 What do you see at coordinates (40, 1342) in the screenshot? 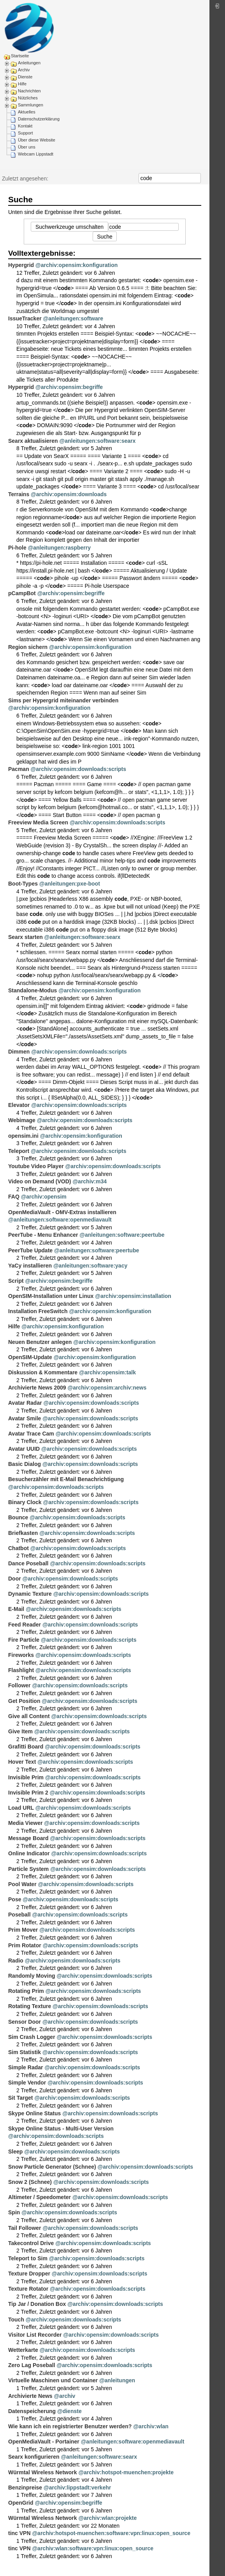
I see `Neuen Benutzer anlegen` at bounding box center [40, 1342].